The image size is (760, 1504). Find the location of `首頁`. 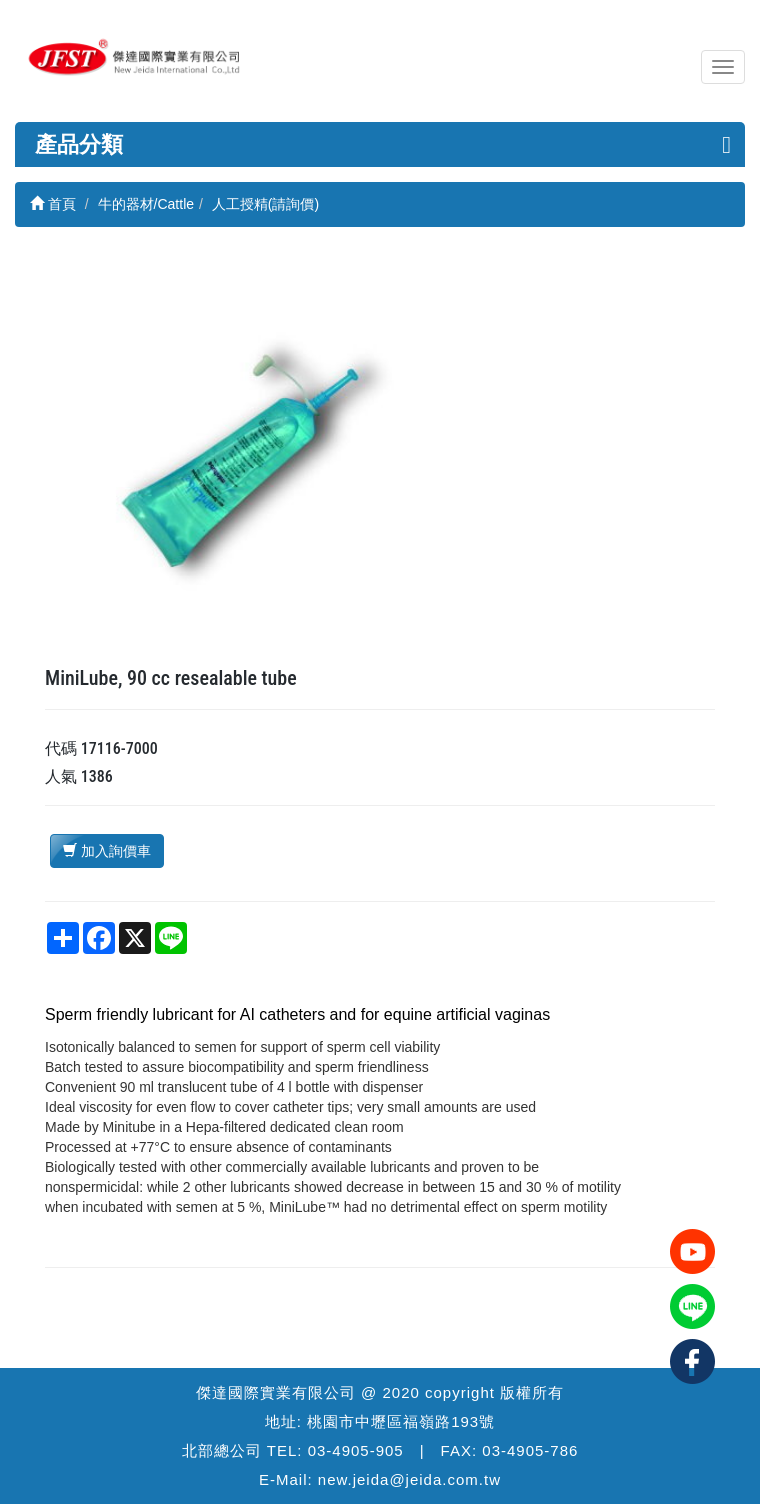

首頁 is located at coordinates (53, 204).